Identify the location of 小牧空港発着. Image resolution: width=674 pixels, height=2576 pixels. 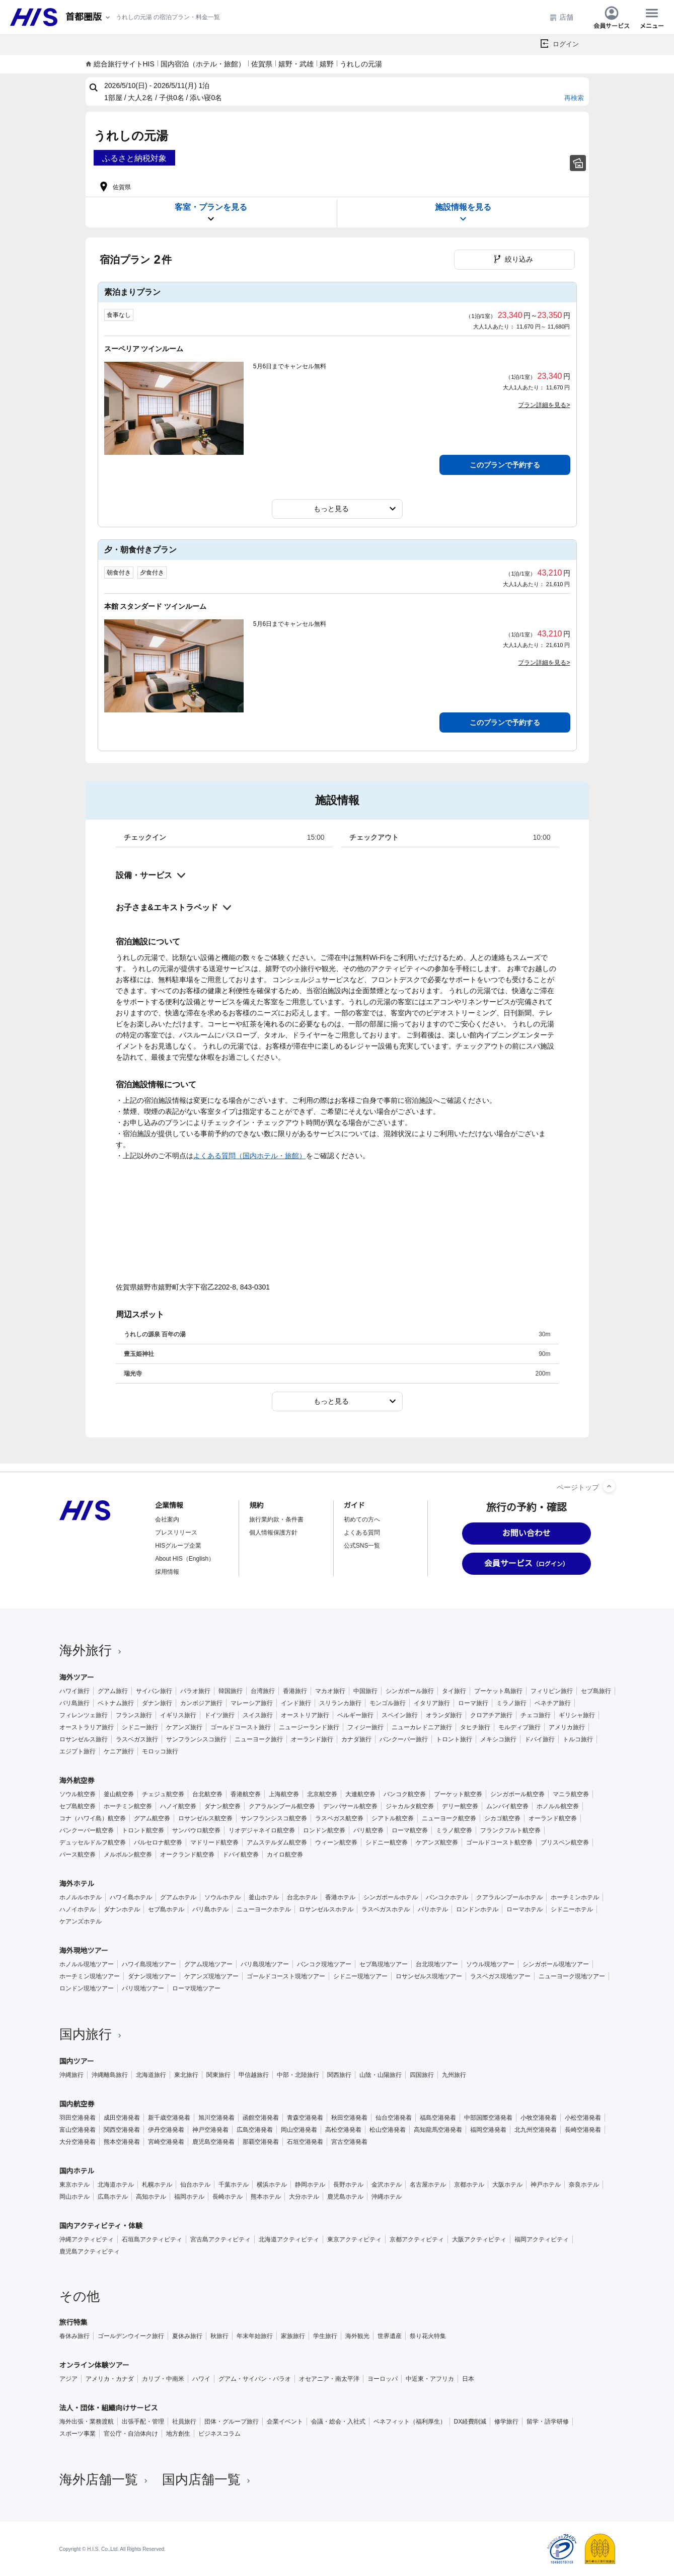
(538, 2117).